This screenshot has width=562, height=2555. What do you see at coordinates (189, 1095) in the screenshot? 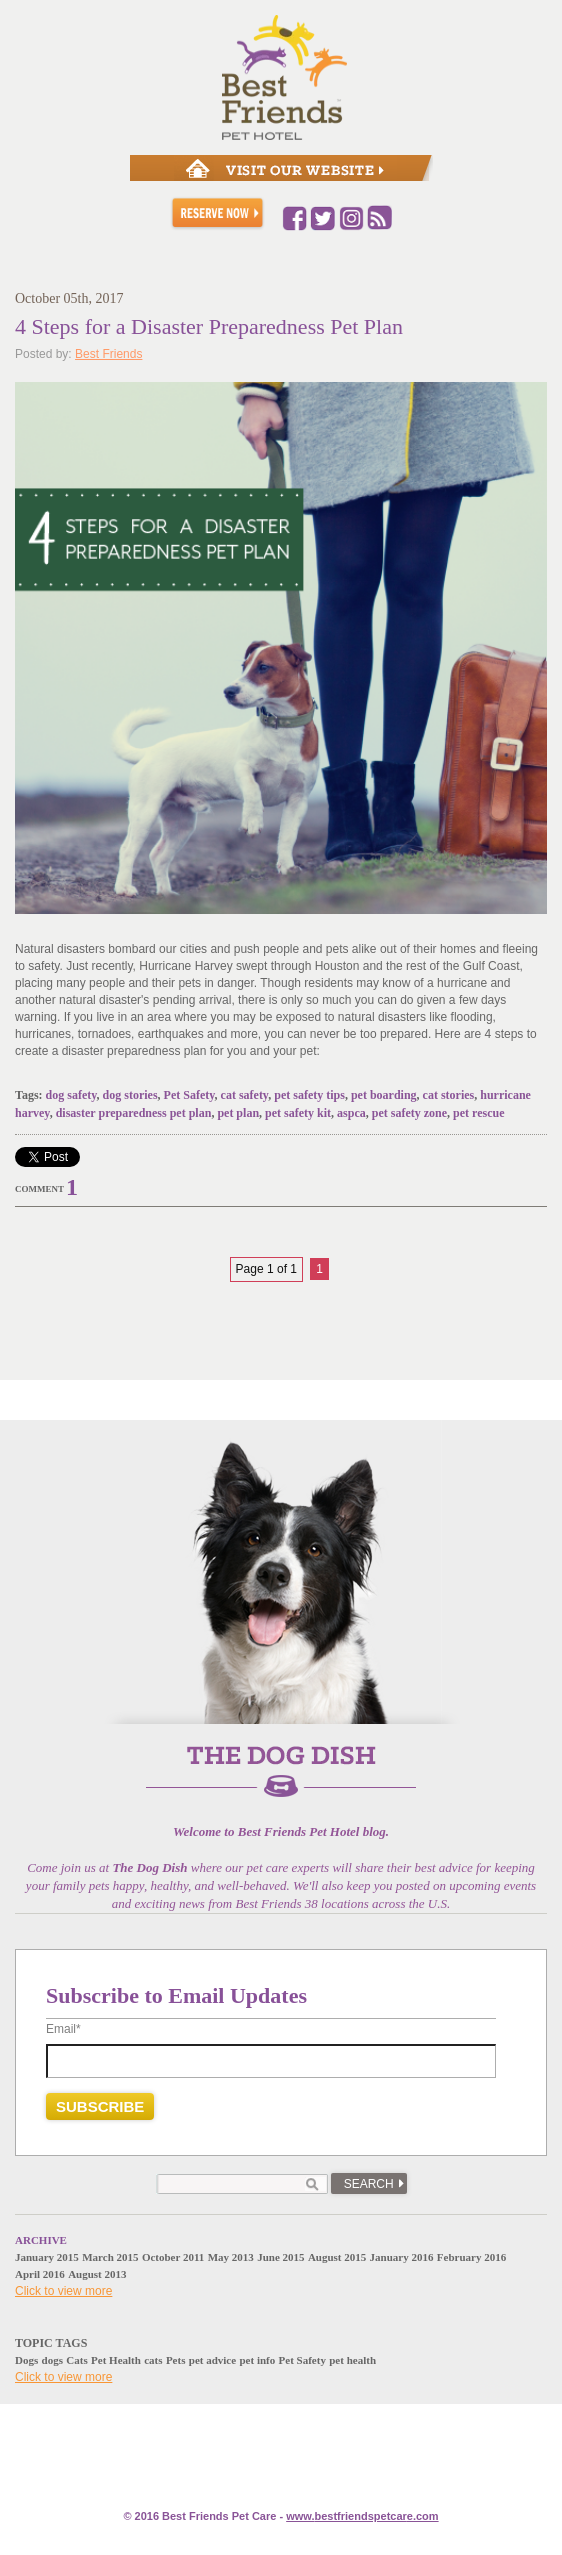
I see `Pet Safety` at bounding box center [189, 1095].